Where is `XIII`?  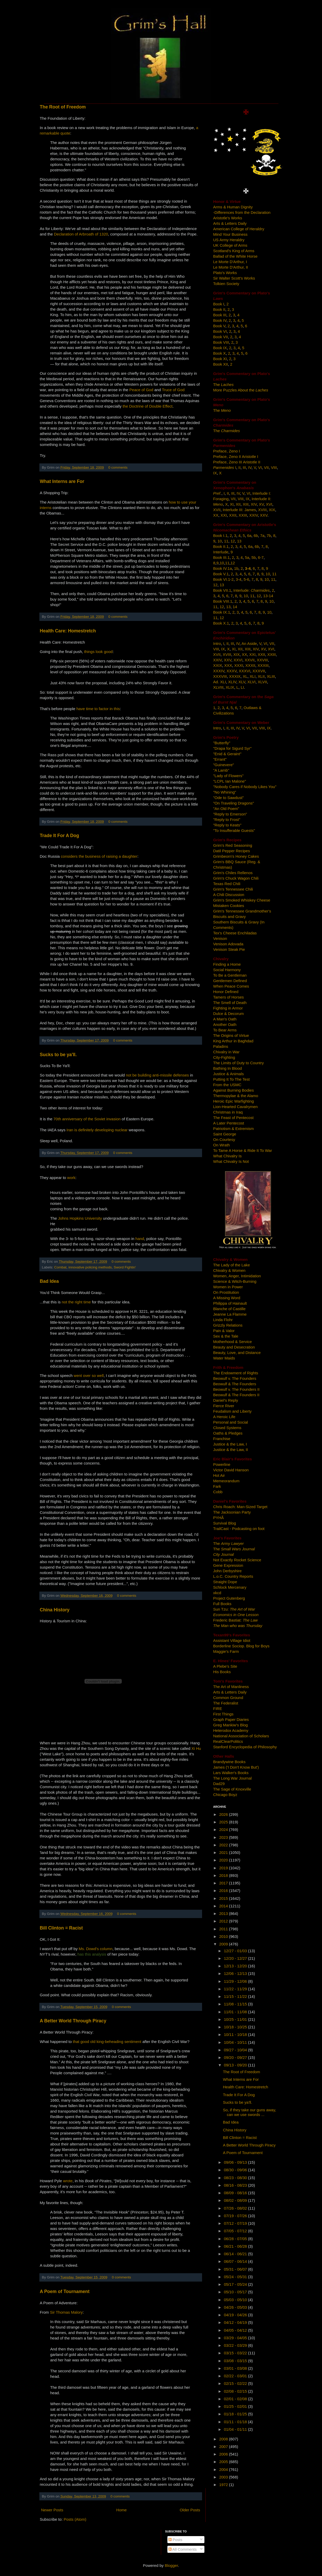 XIII is located at coordinates (246, 504).